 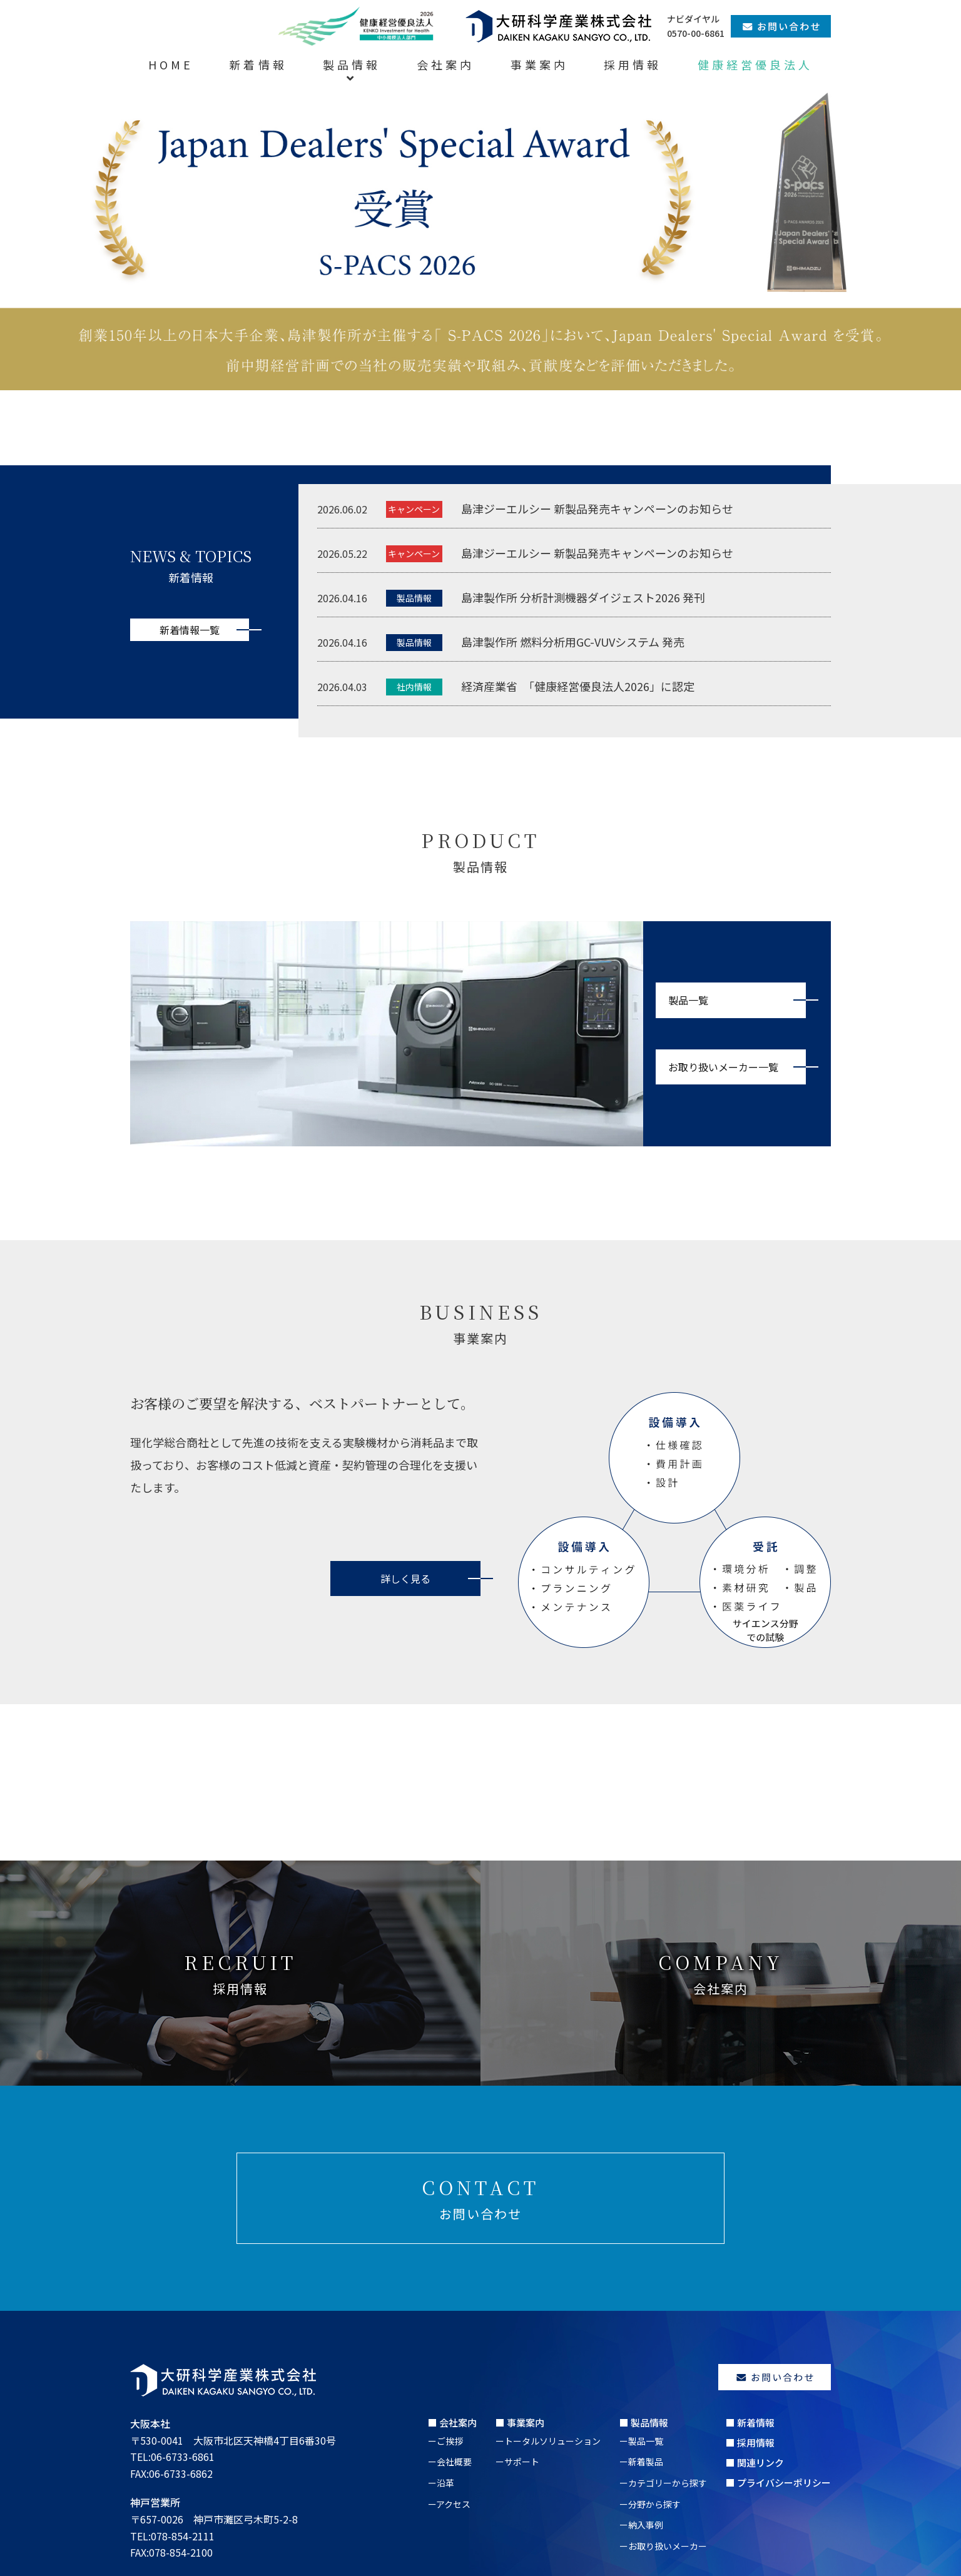 What do you see at coordinates (663, 2483) in the screenshot?
I see `ーカテゴリーから探す` at bounding box center [663, 2483].